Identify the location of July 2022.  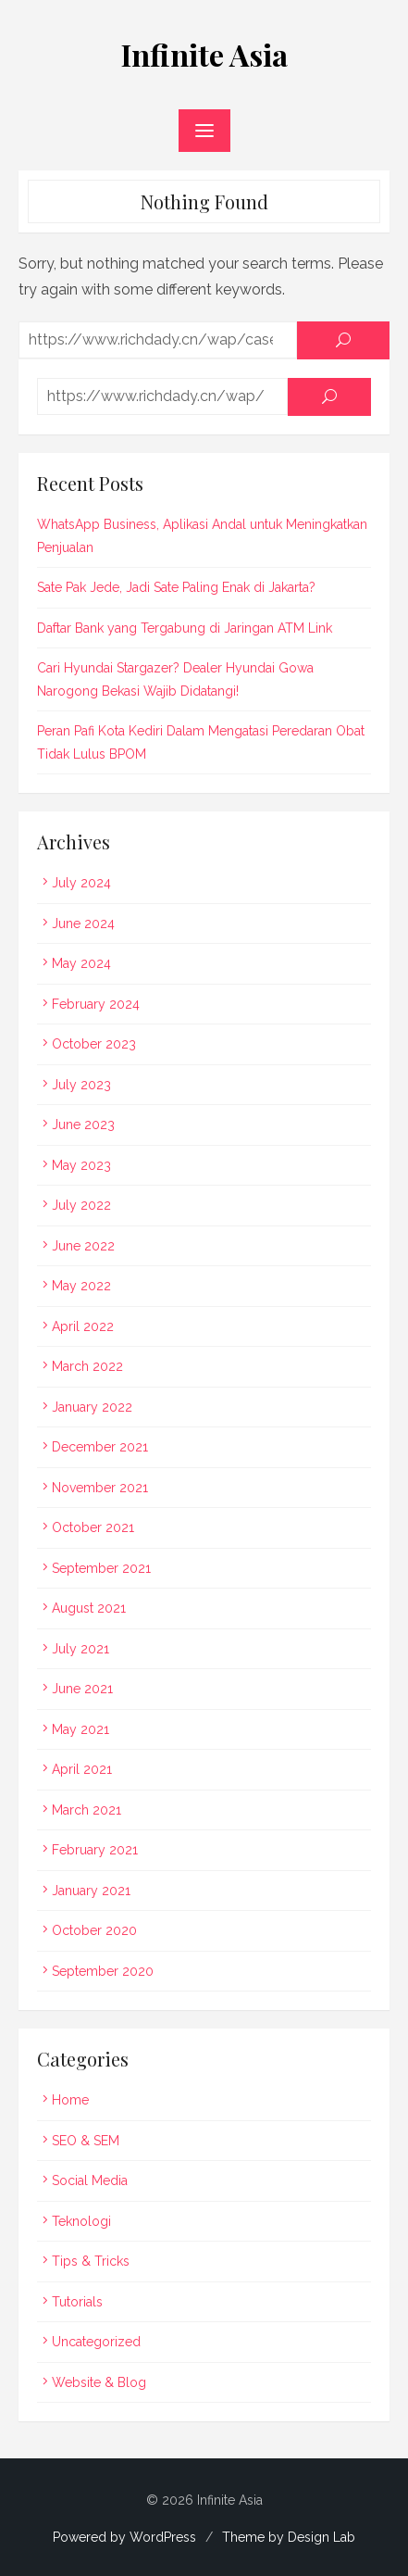
(81, 1205).